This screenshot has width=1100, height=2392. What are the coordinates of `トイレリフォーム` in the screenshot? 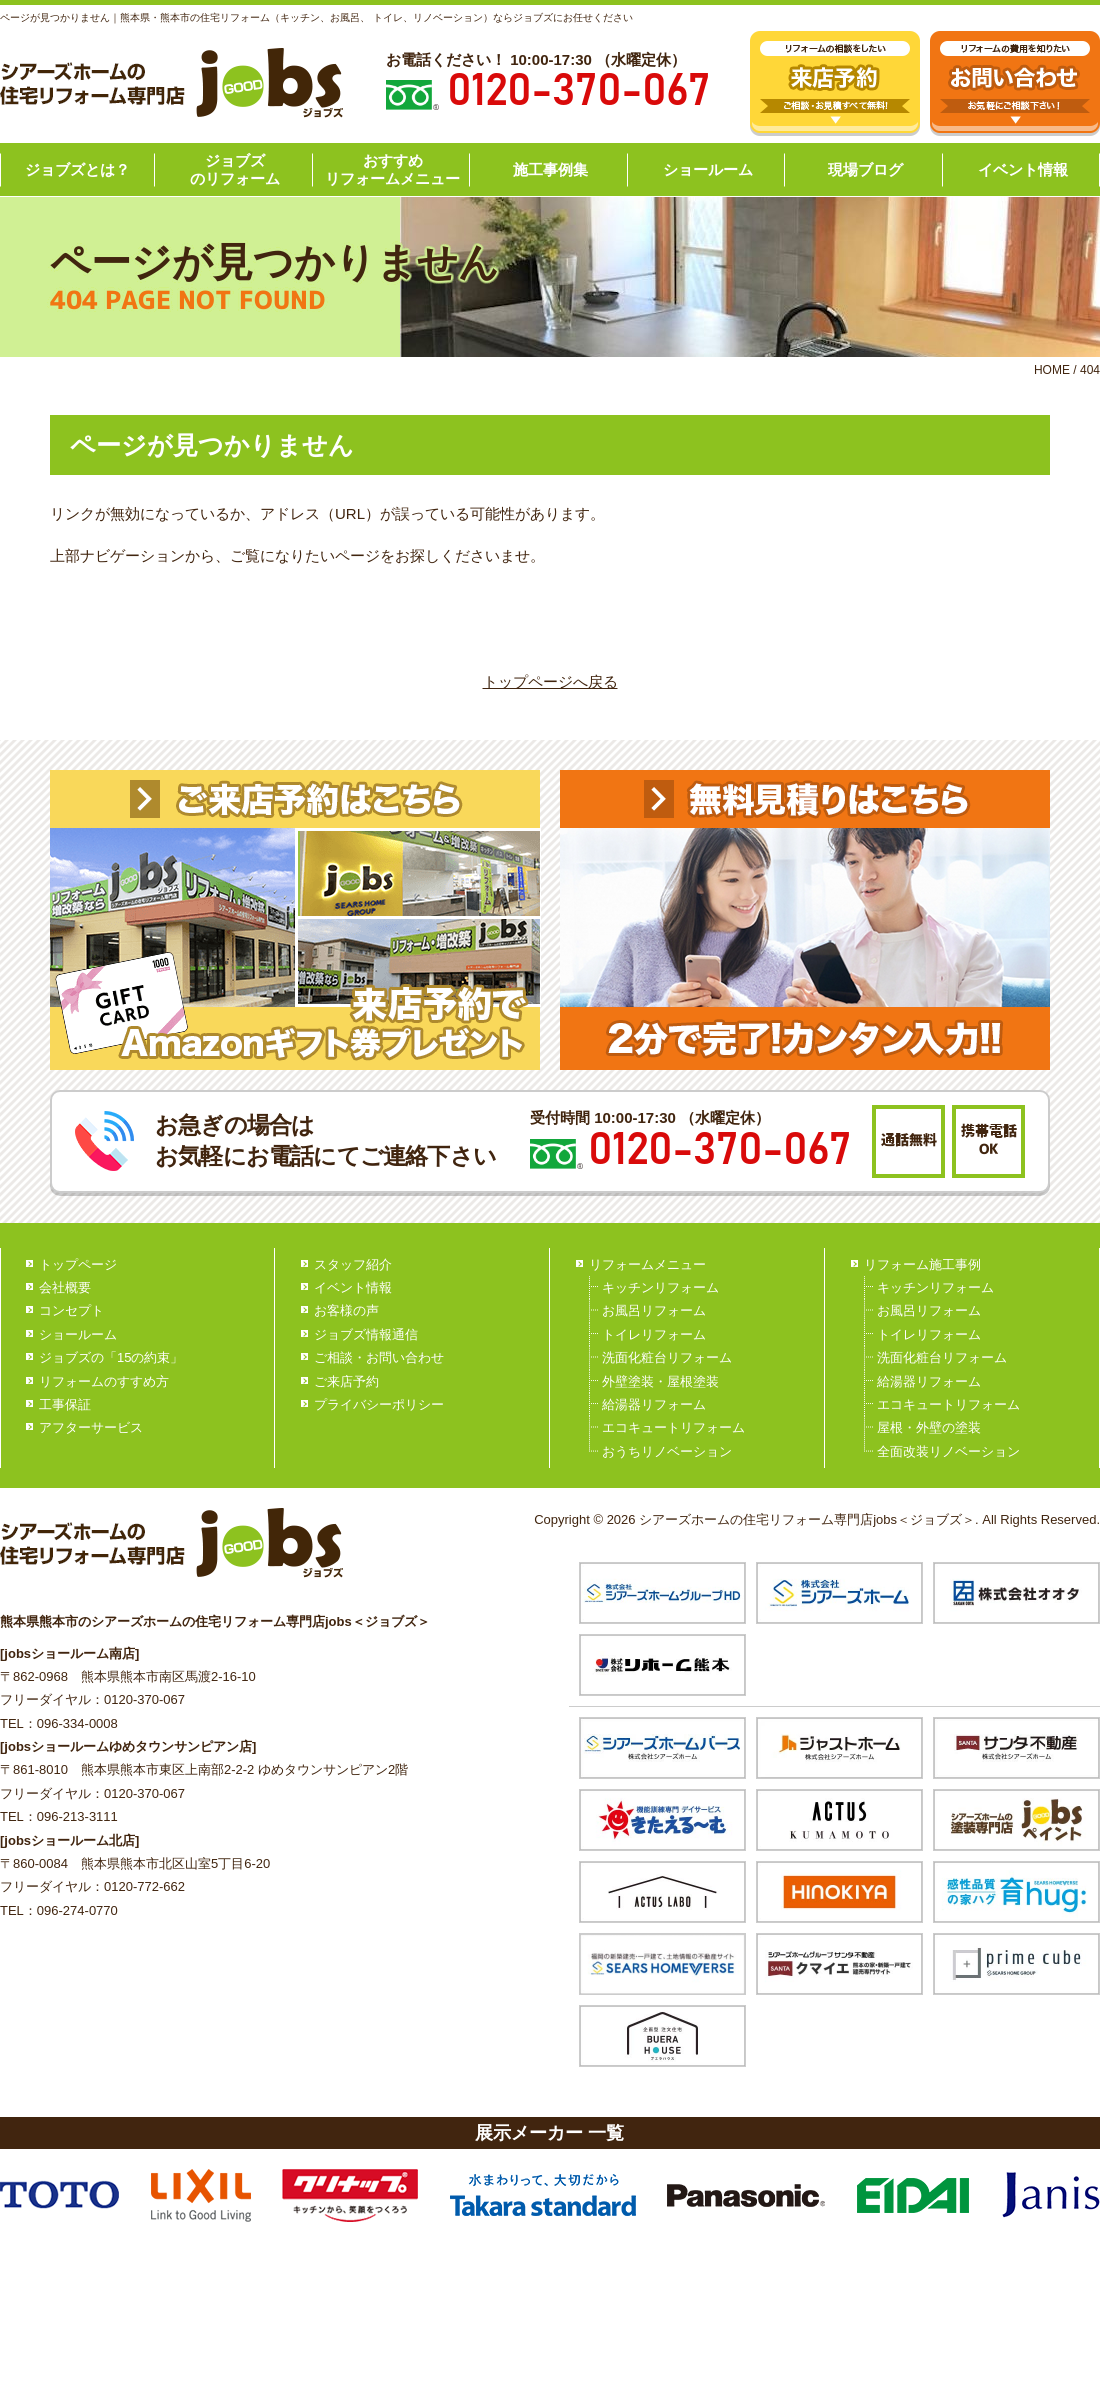 It's located at (654, 1334).